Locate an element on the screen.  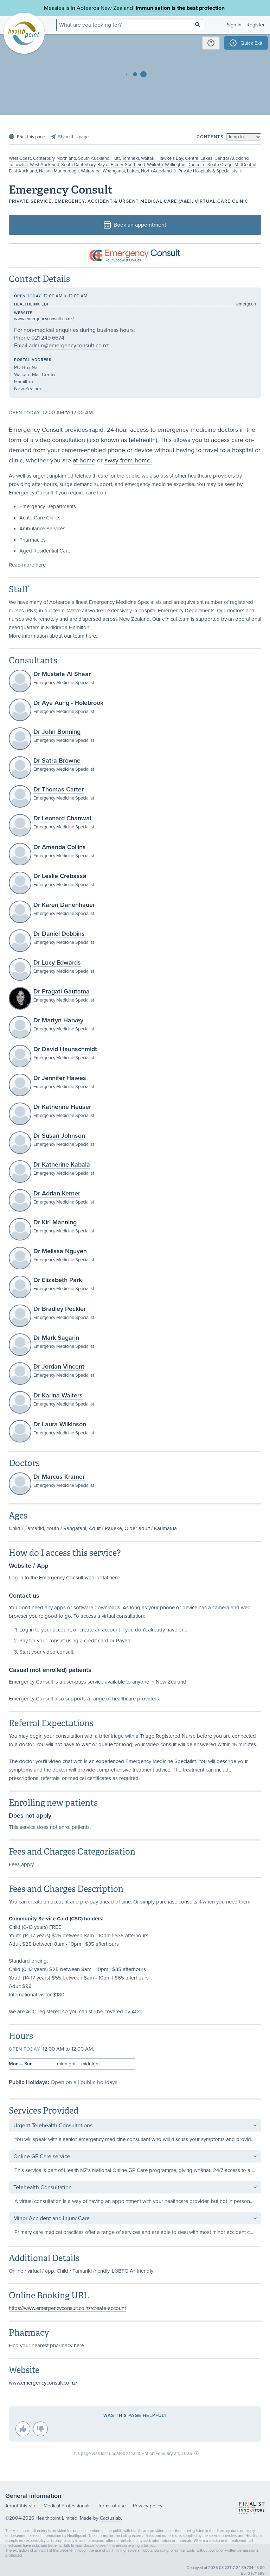
Wairarapa is located at coordinates (91, 171).